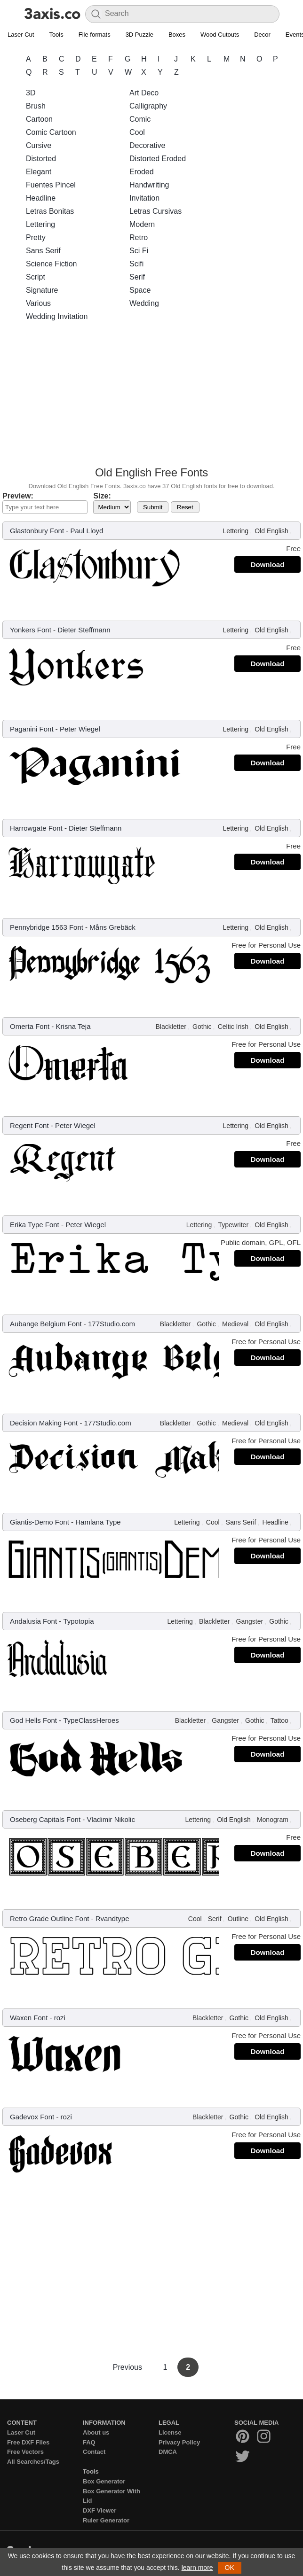 The image size is (303, 2576). I want to click on Calligraphy, so click(148, 106).